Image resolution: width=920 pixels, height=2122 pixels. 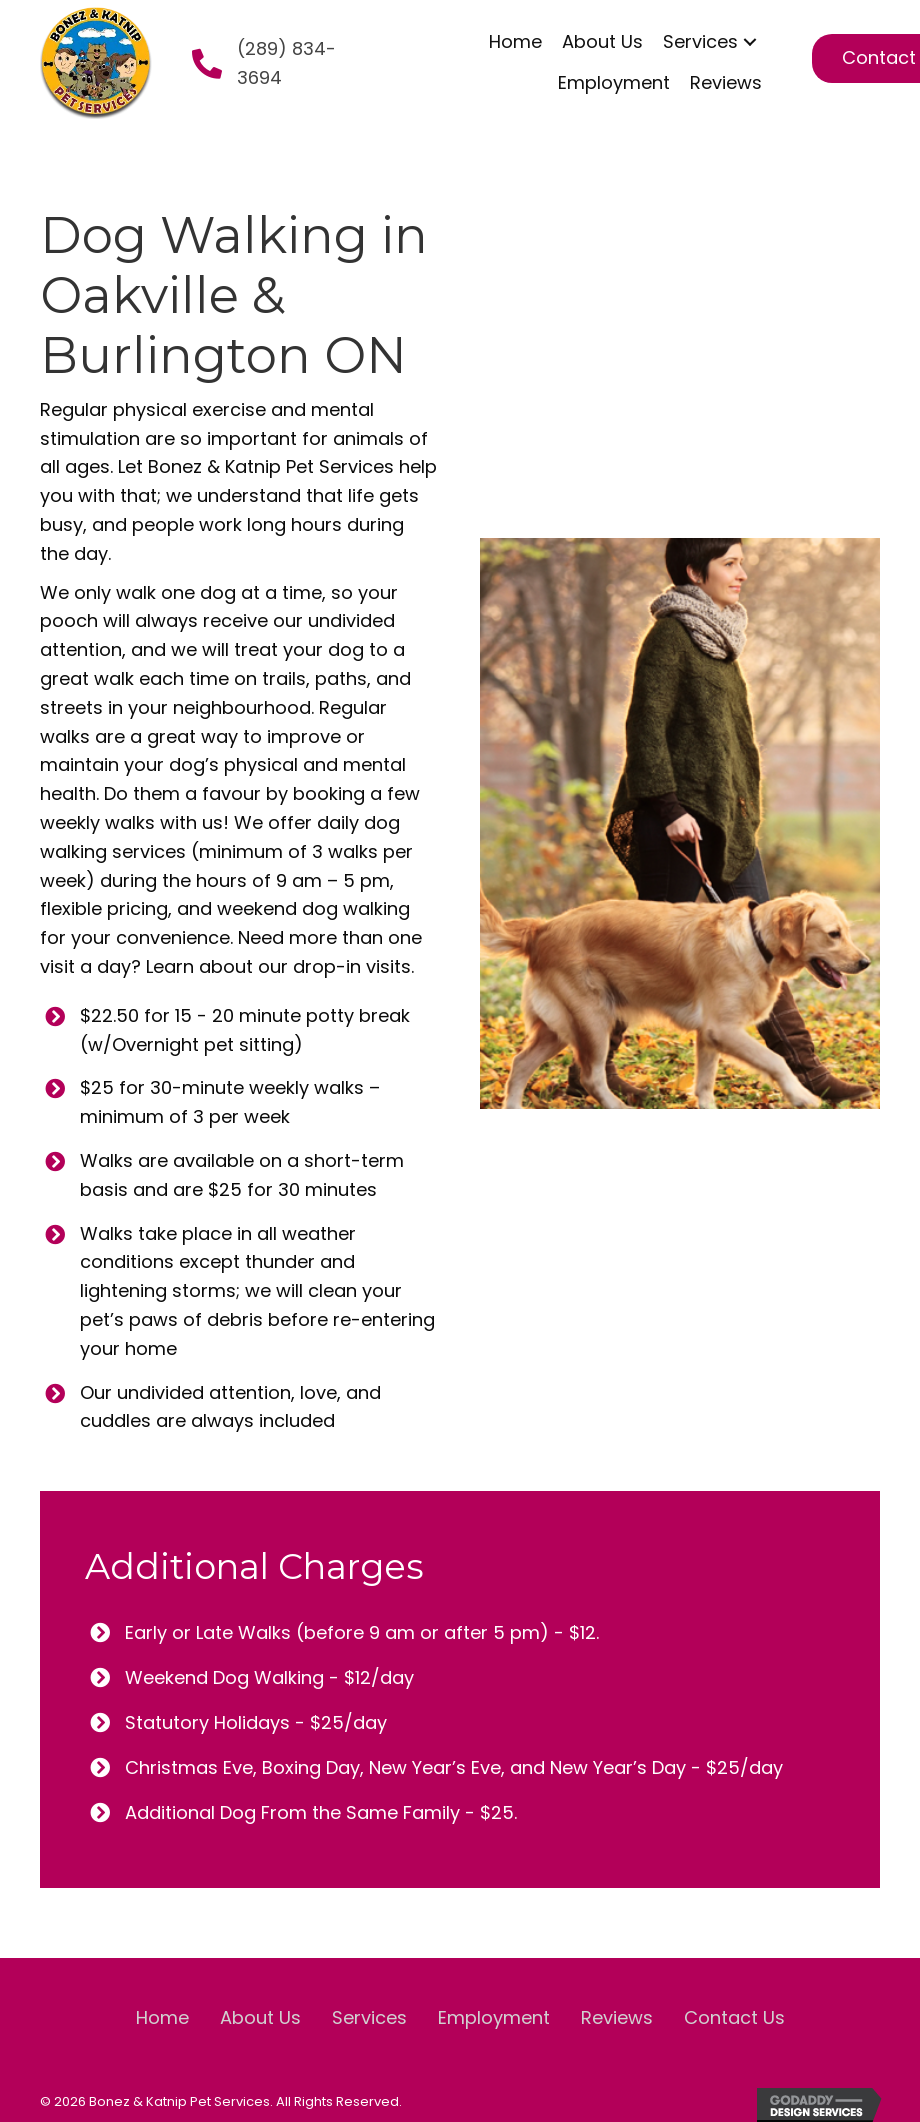 I want to click on [button], so click(x=750, y=42).